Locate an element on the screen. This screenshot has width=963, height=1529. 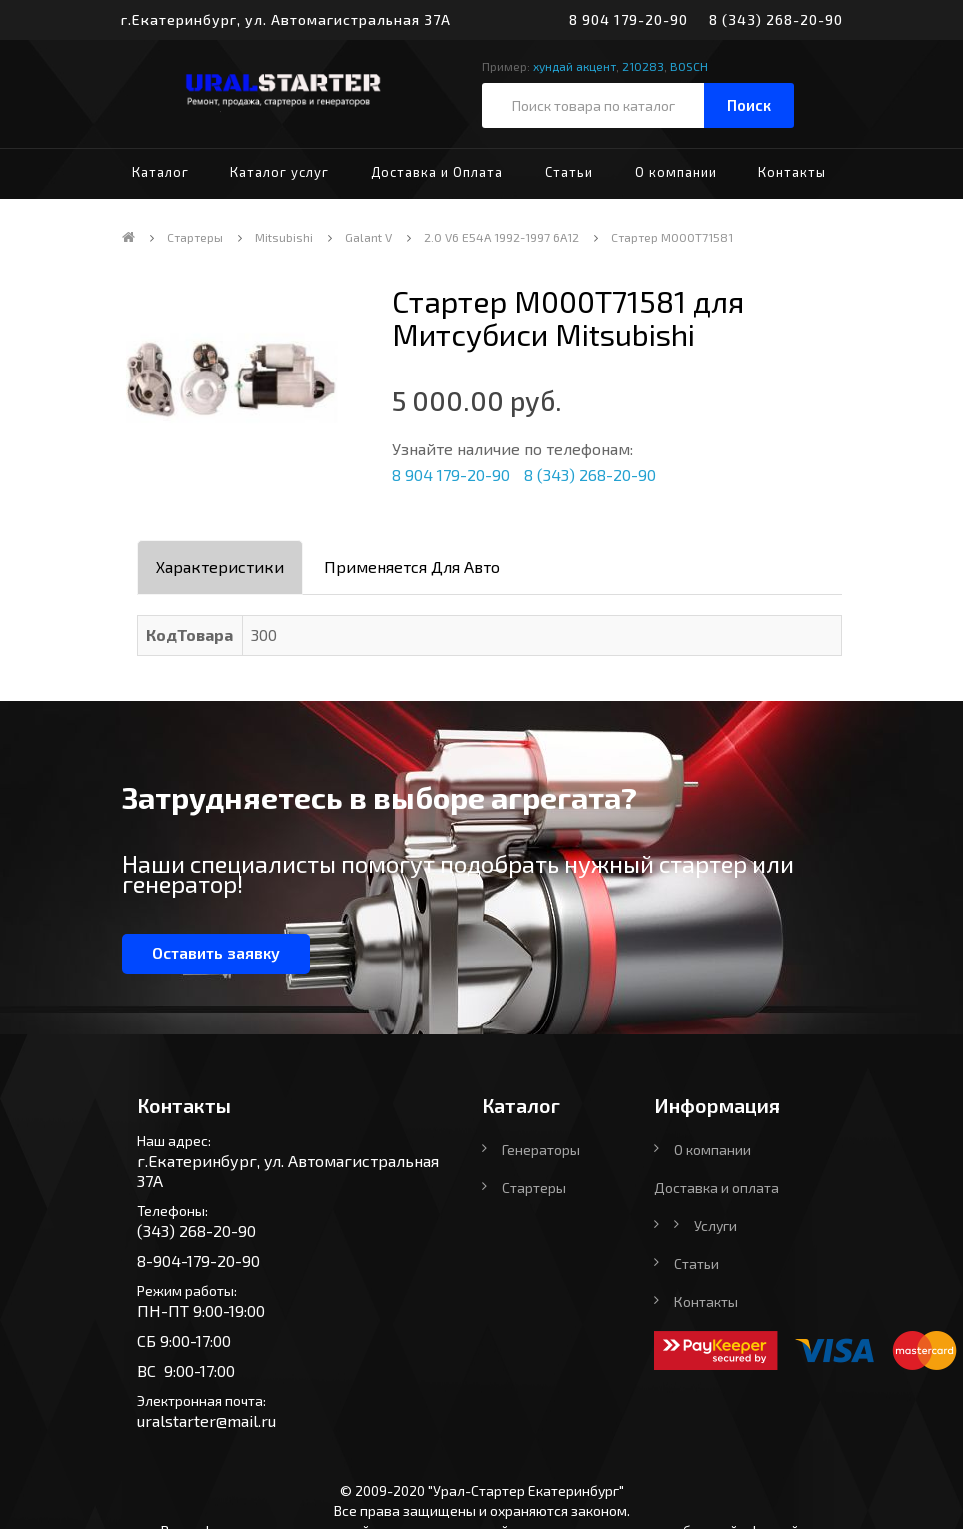
Mitsubishi is located at coordinates (284, 237).